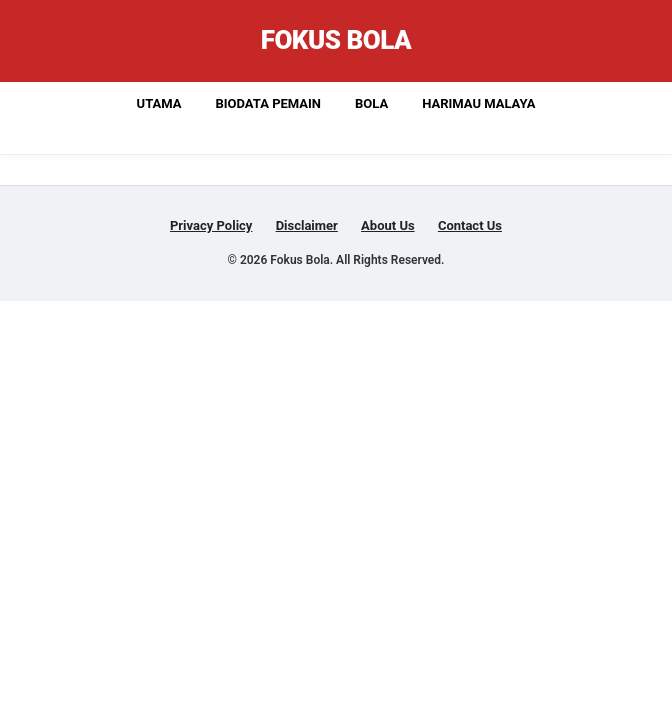 The image size is (672, 720). Describe the element at coordinates (159, 103) in the screenshot. I see `Utama` at that location.